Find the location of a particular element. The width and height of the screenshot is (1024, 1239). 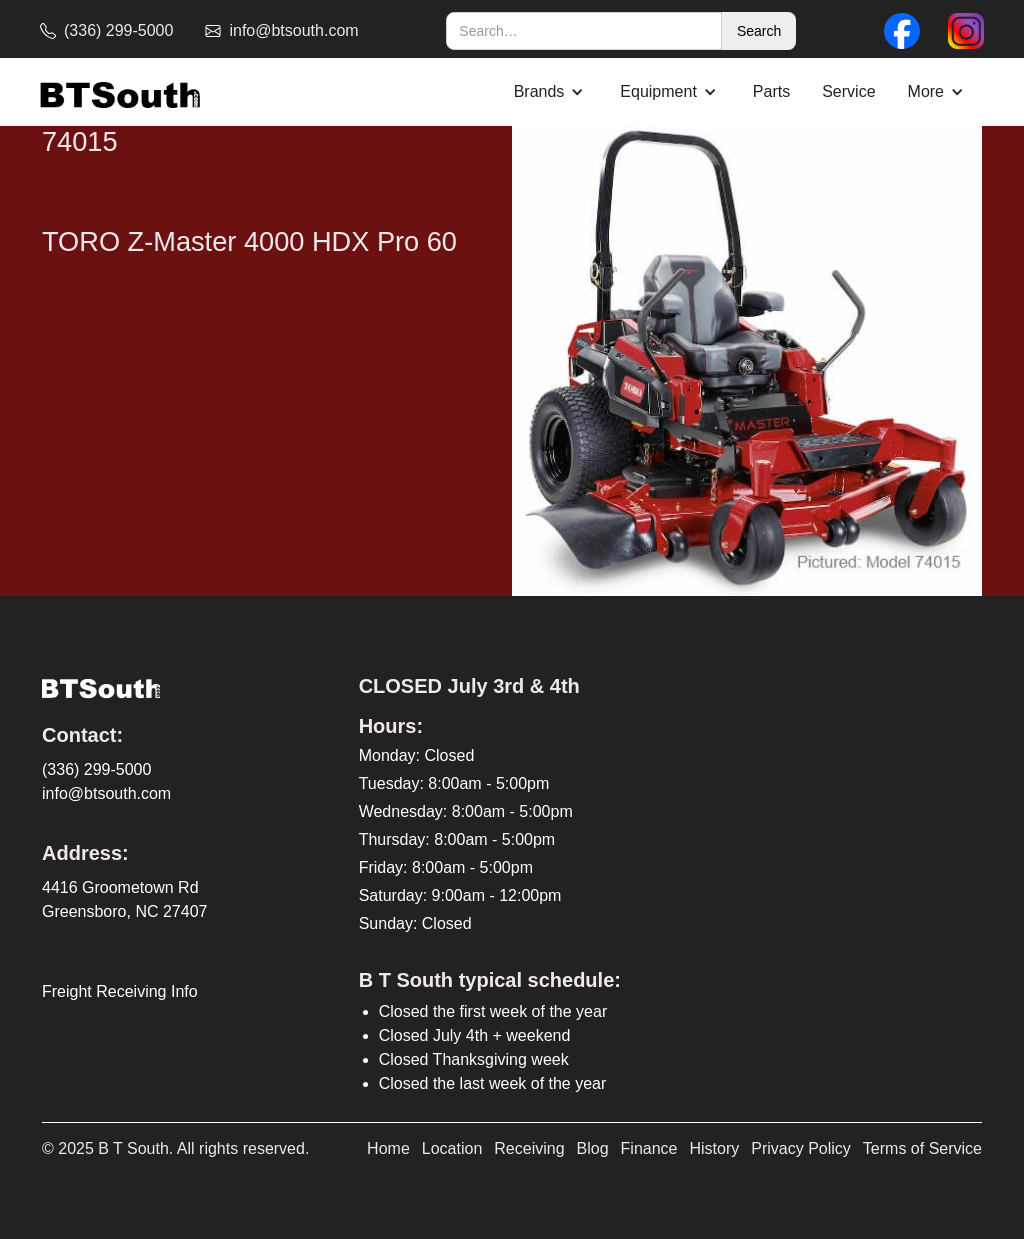

[home] is located at coordinates (120, 92).